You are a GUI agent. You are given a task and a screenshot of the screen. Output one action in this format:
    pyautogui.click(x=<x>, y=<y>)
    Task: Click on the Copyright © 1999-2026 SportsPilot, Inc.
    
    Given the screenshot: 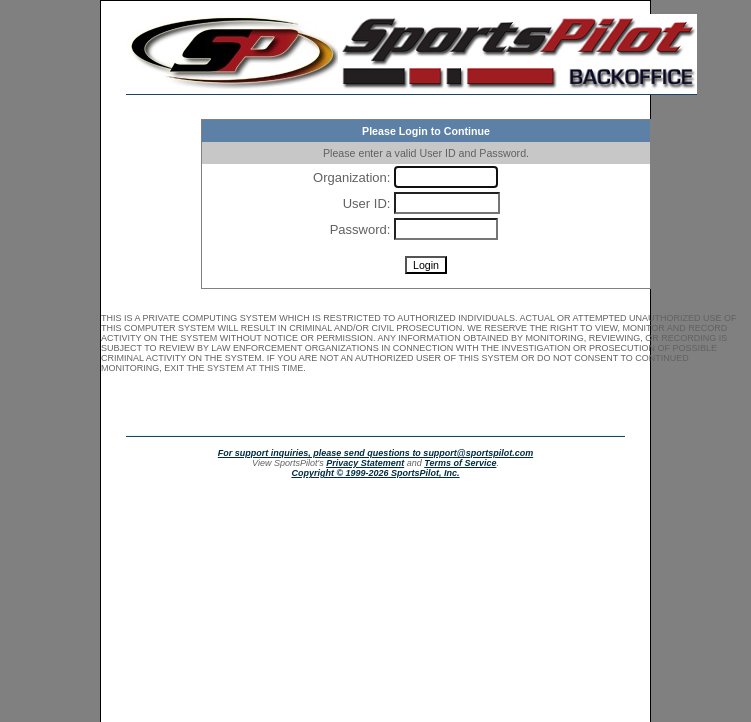 What is the action you would take?
    pyautogui.click(x=375, y=473)
    